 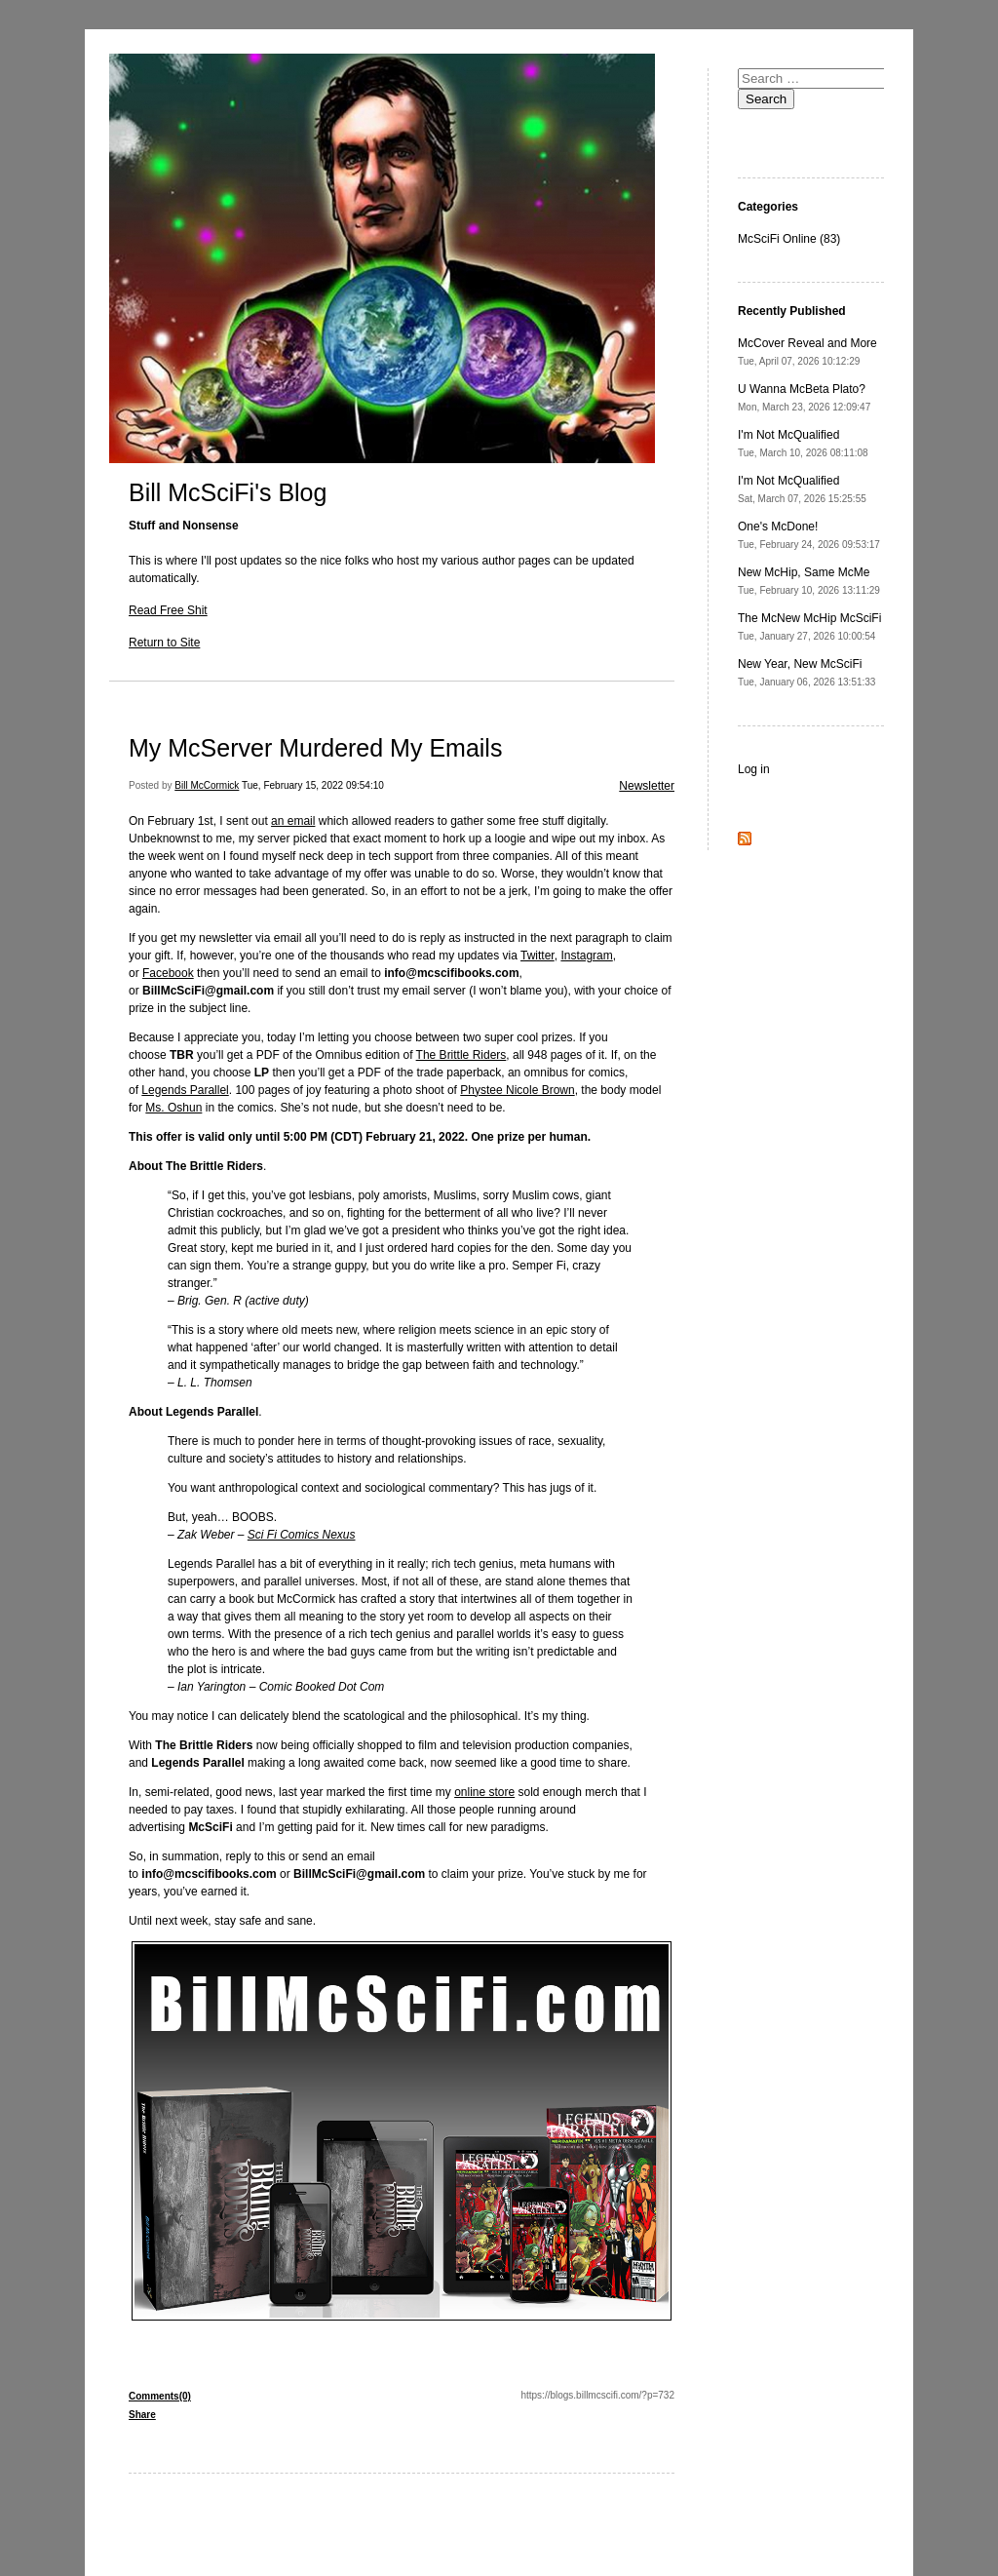 I want to click on Bill McSciFi's Blog, so click(x=227, y=492).